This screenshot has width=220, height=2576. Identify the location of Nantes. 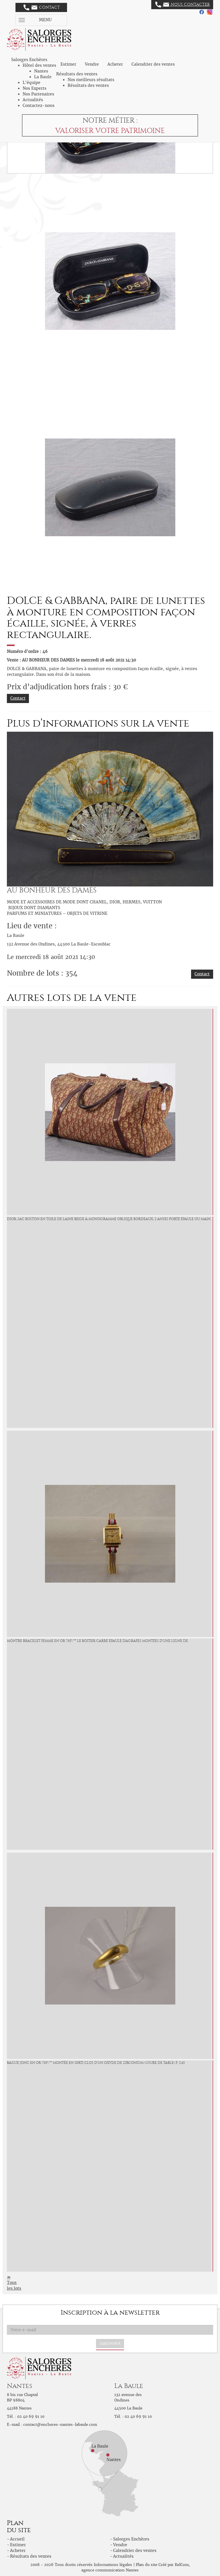
(41, 71).